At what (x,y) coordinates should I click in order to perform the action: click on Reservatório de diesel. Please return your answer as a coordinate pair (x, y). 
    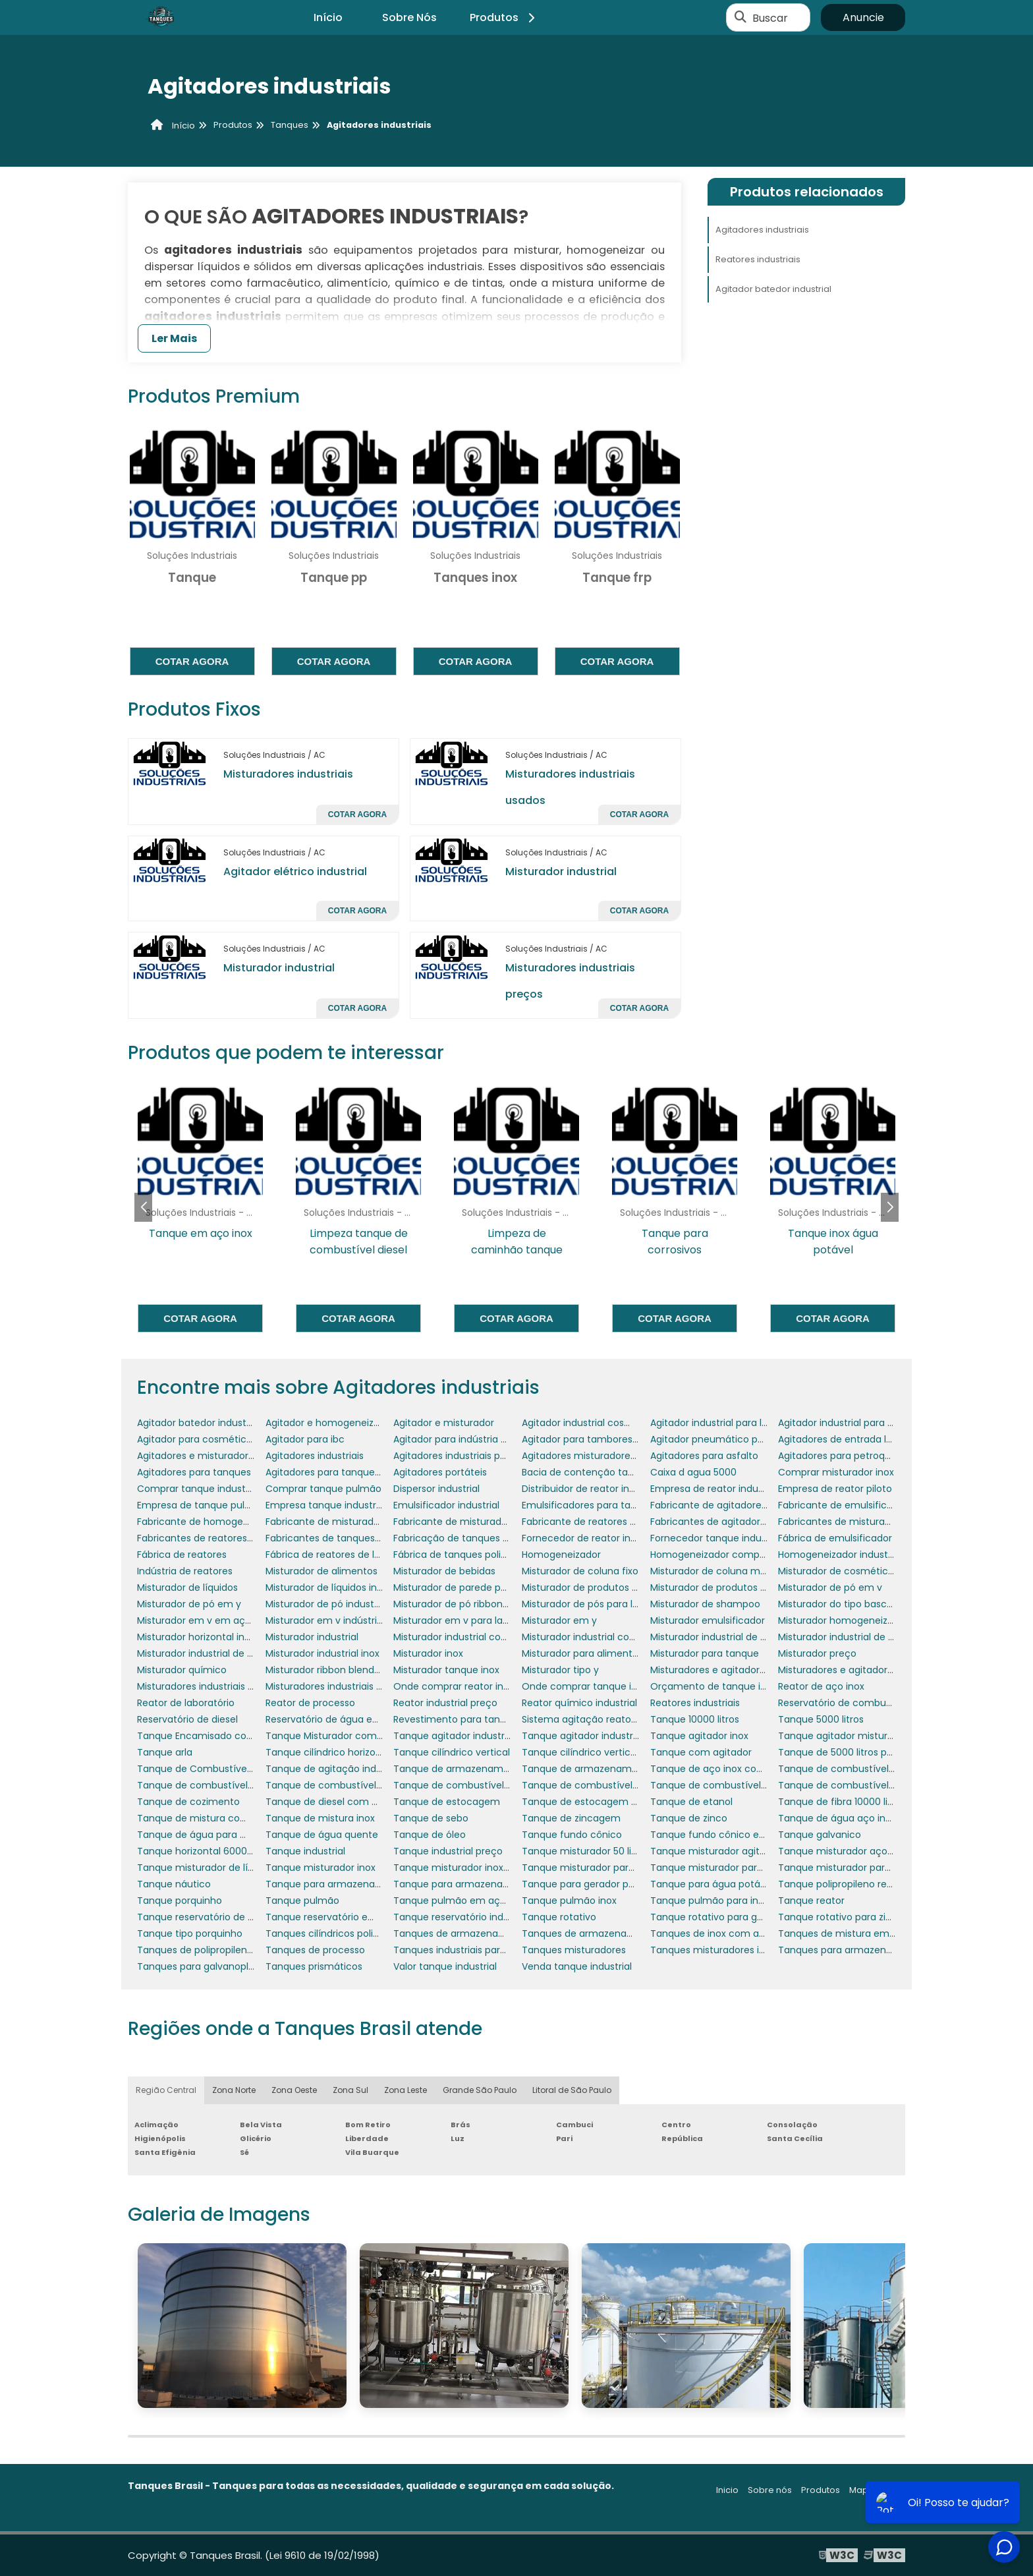
    Looking at the image, I should click on (187, 1719).